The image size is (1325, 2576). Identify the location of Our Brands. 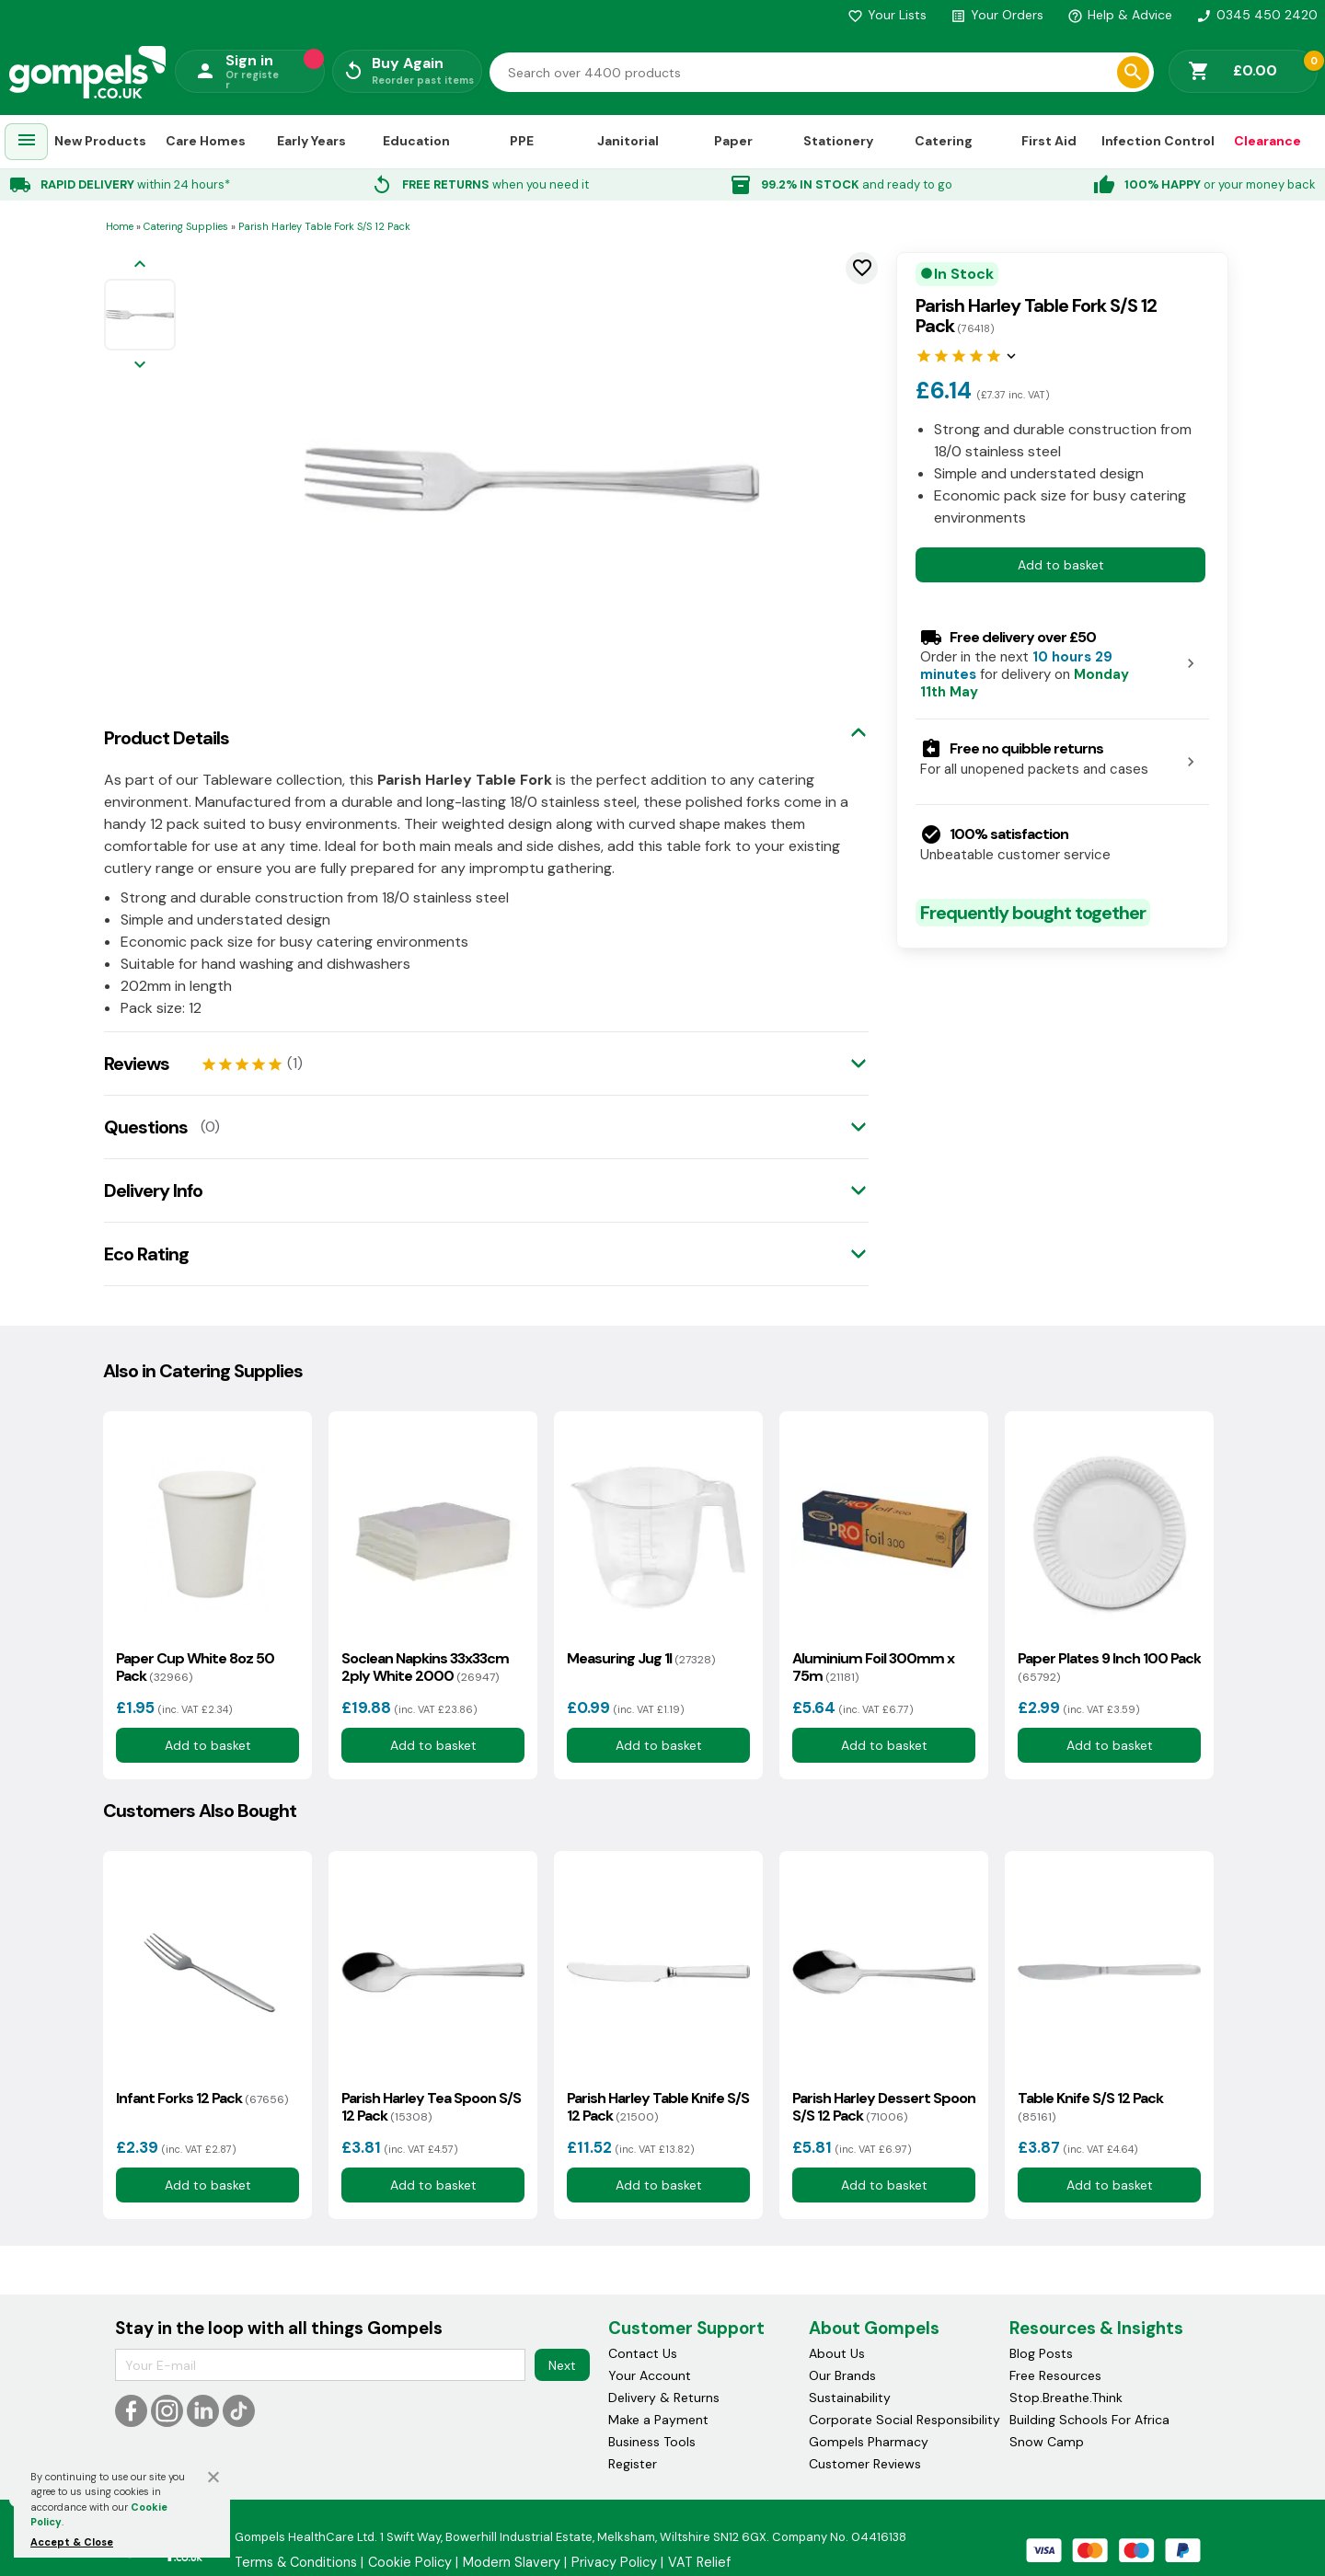
(842, 2375).